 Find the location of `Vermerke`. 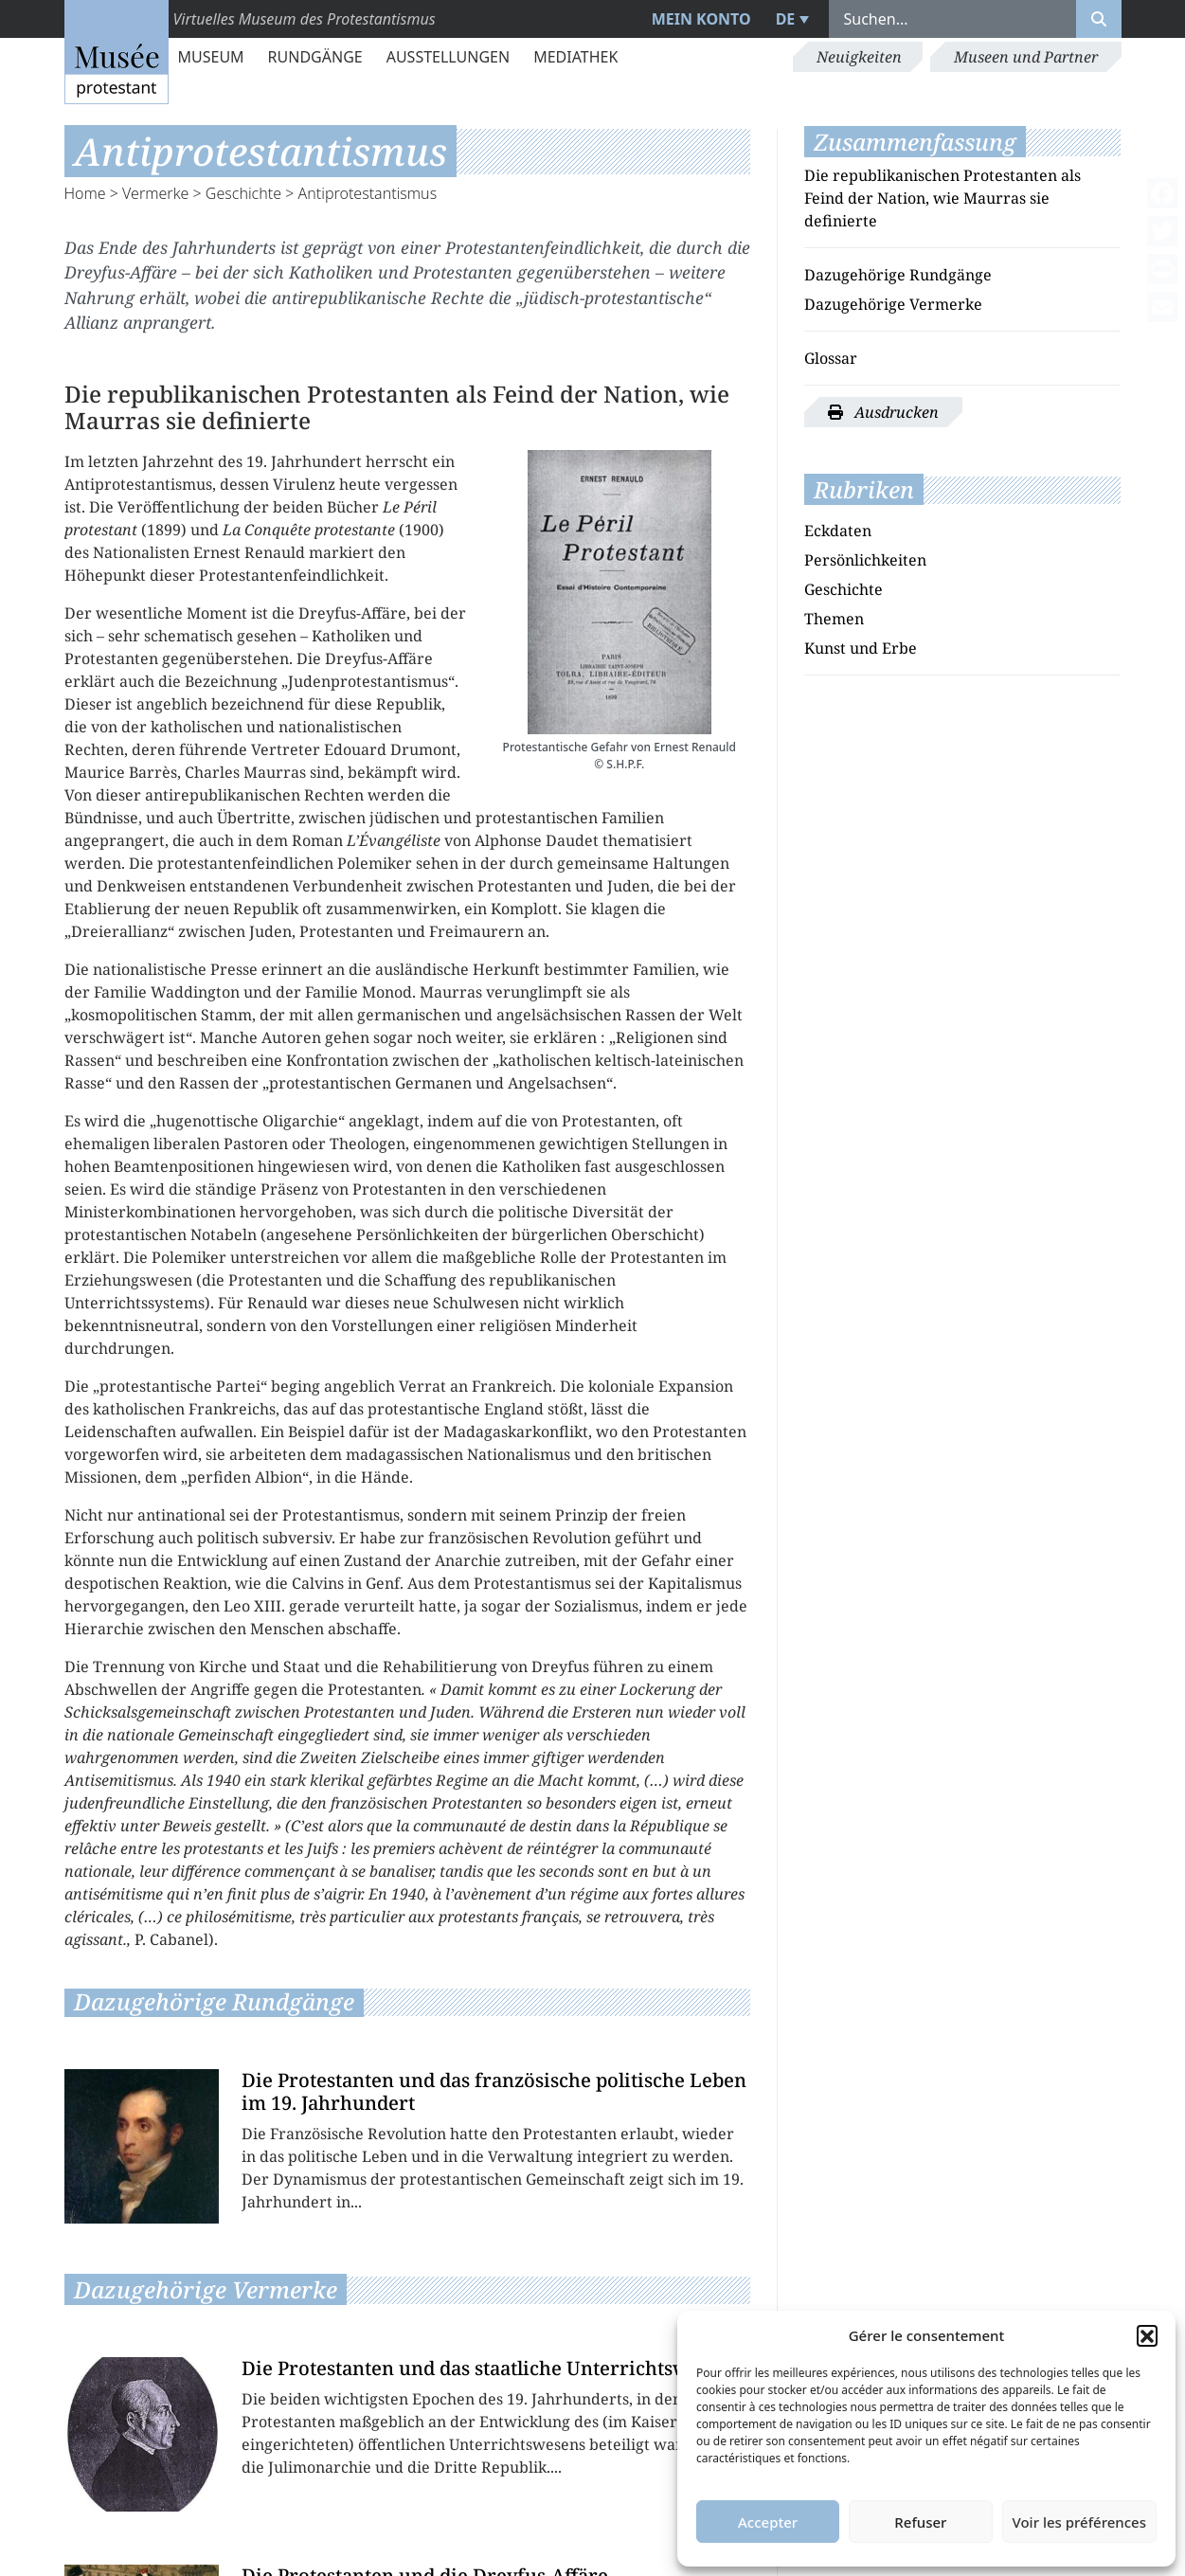

Vermerke is located at coordinates (155, 193).